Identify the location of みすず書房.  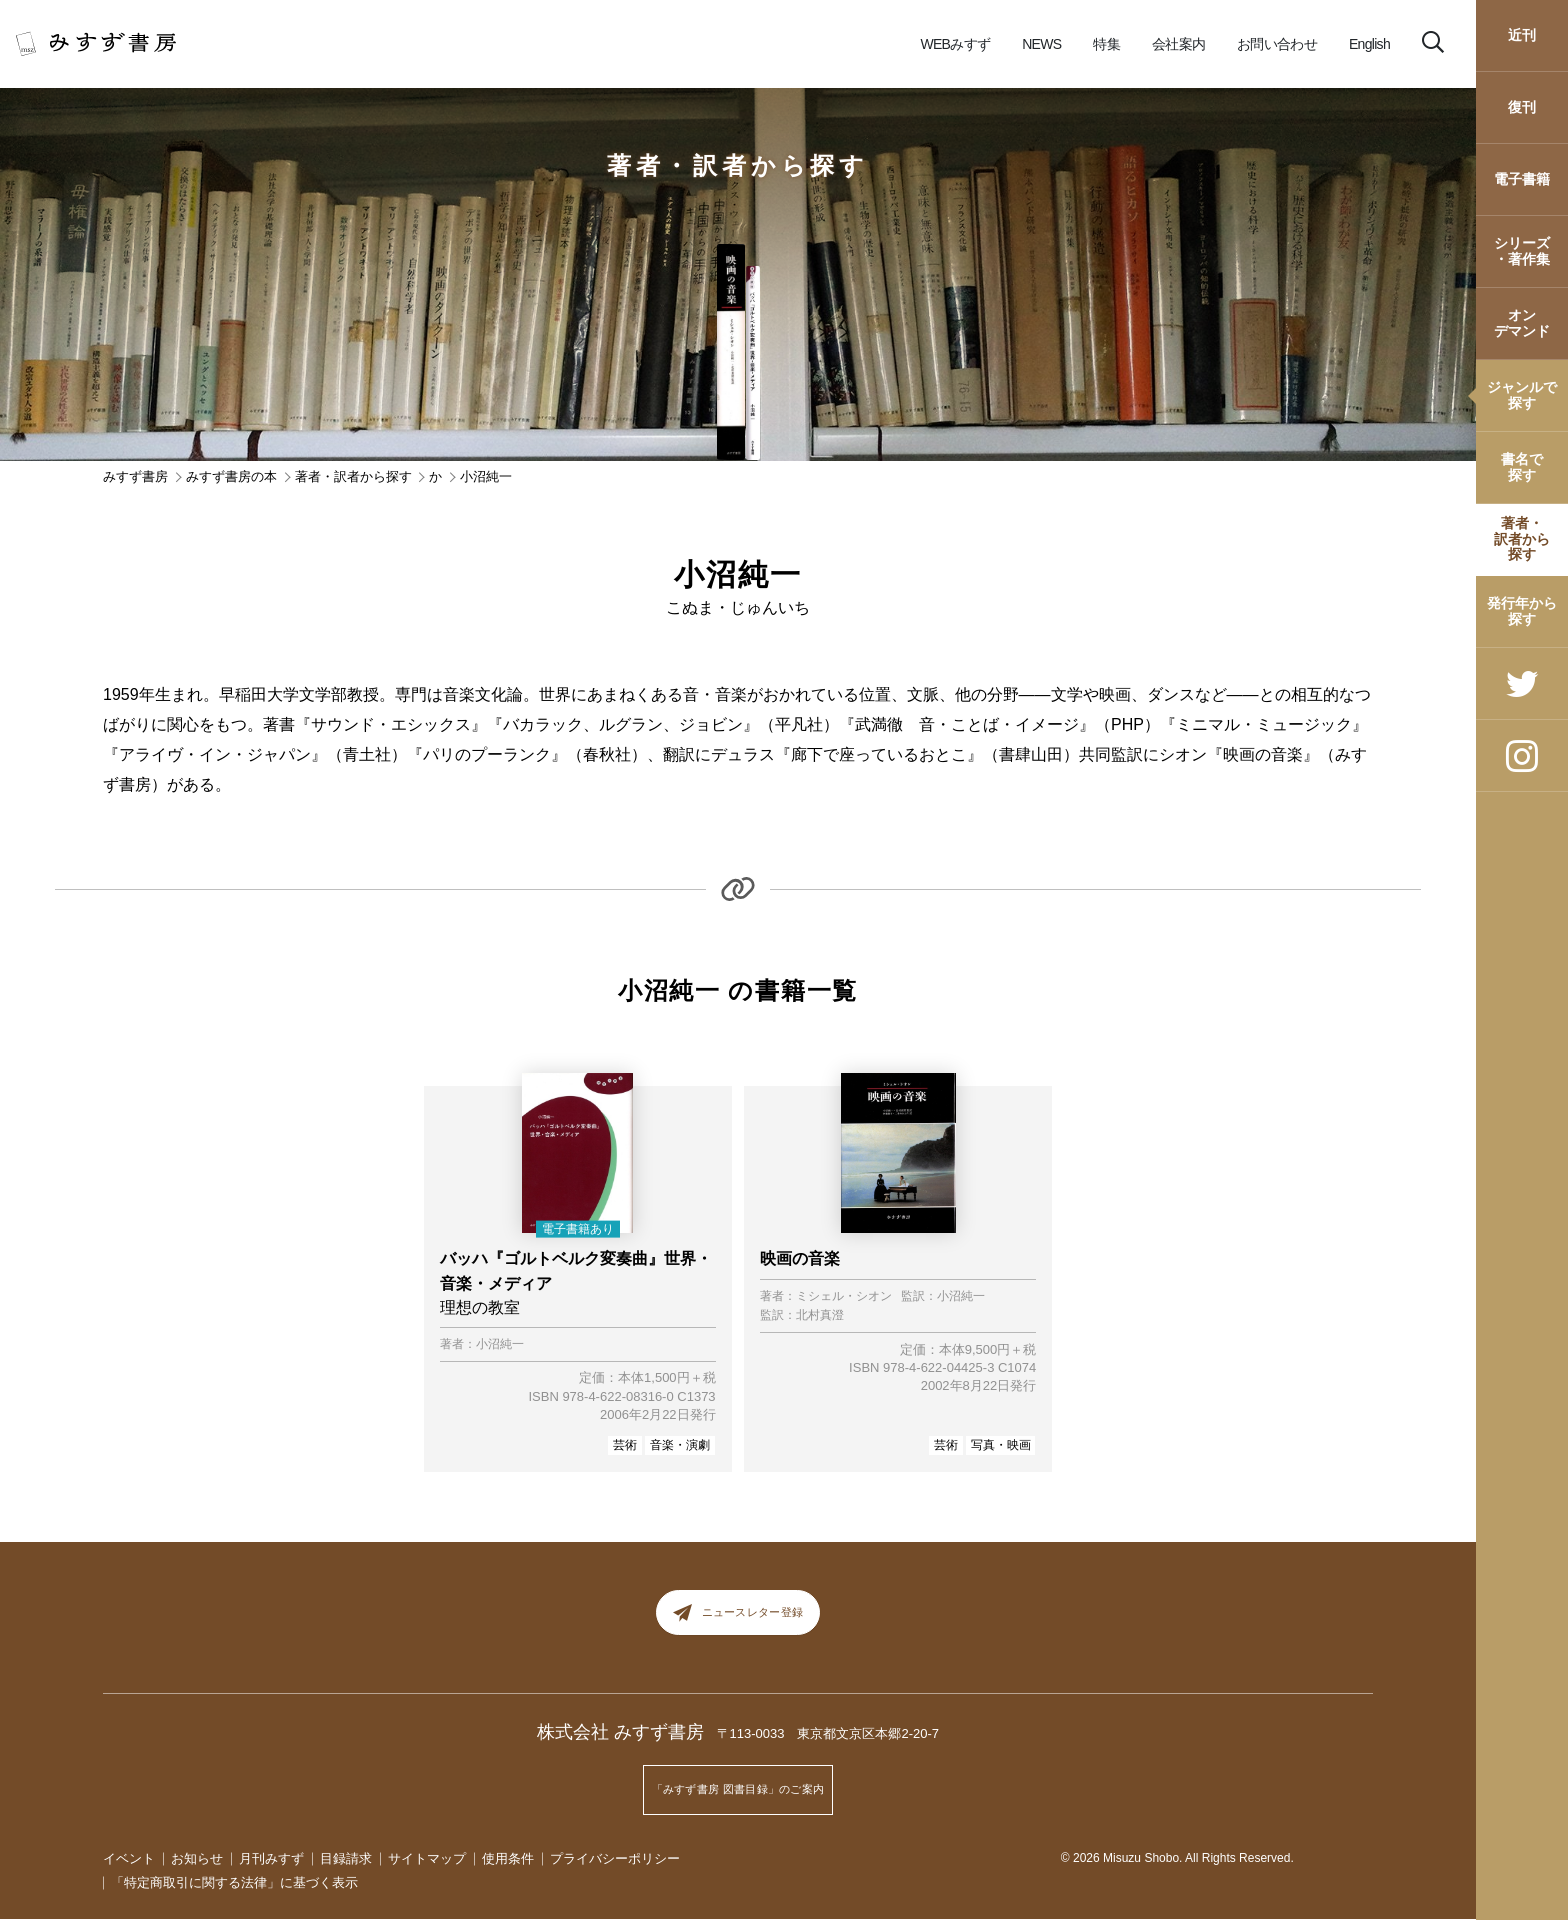
(135, 476).